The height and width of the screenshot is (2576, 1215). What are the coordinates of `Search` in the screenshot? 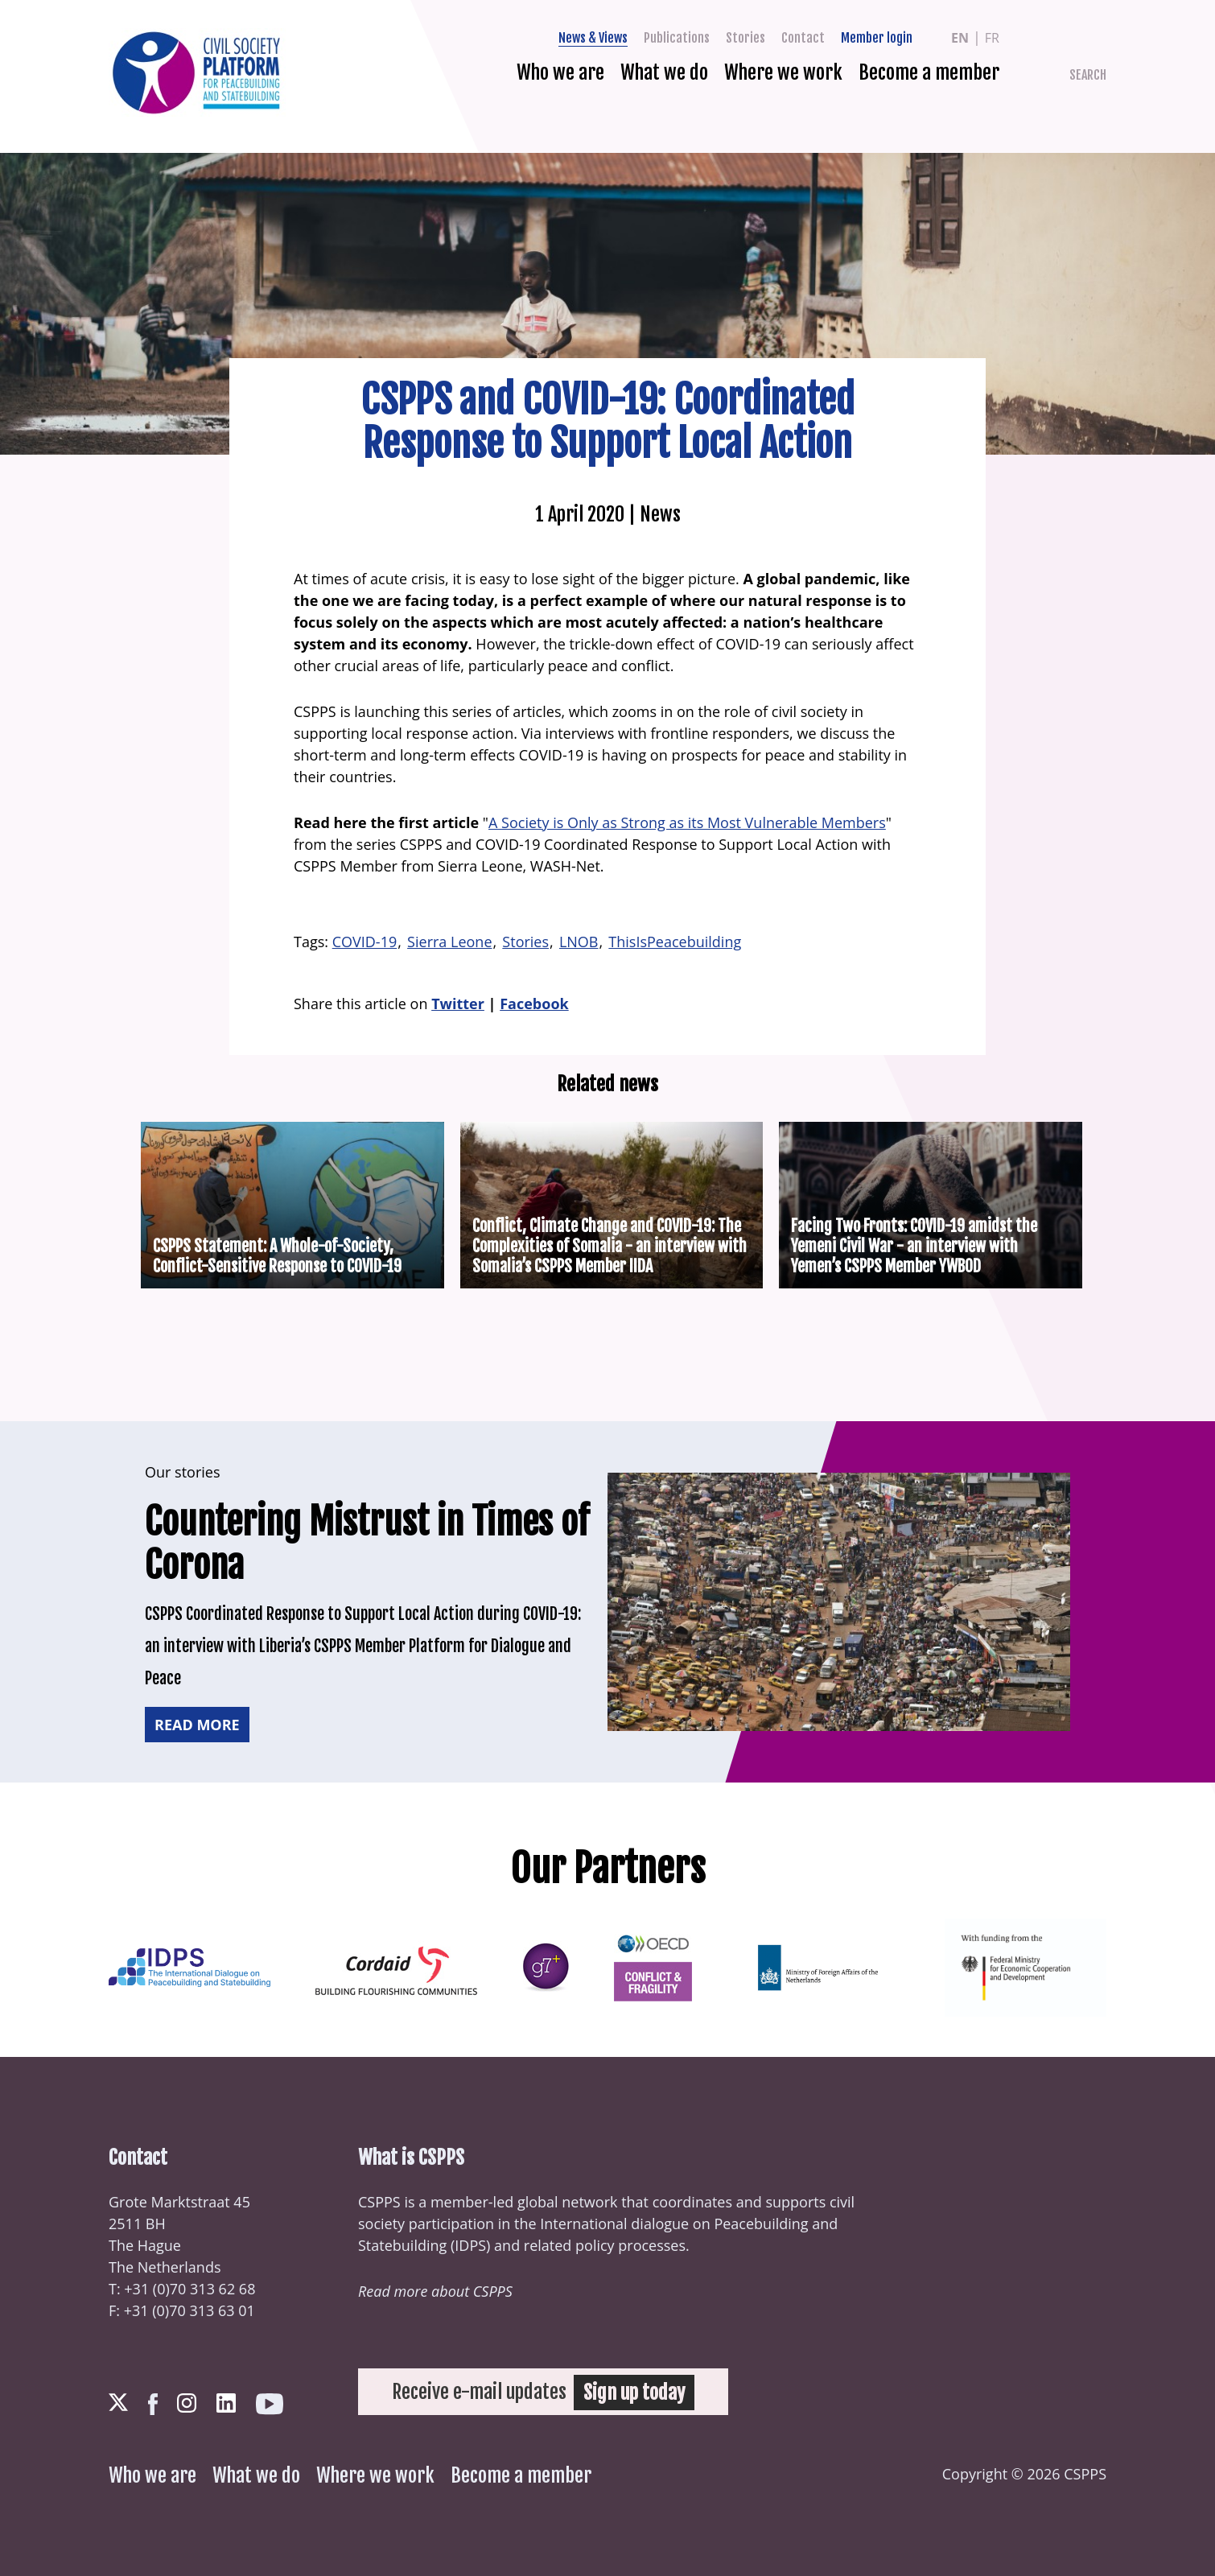 It's located at (1087, 75).